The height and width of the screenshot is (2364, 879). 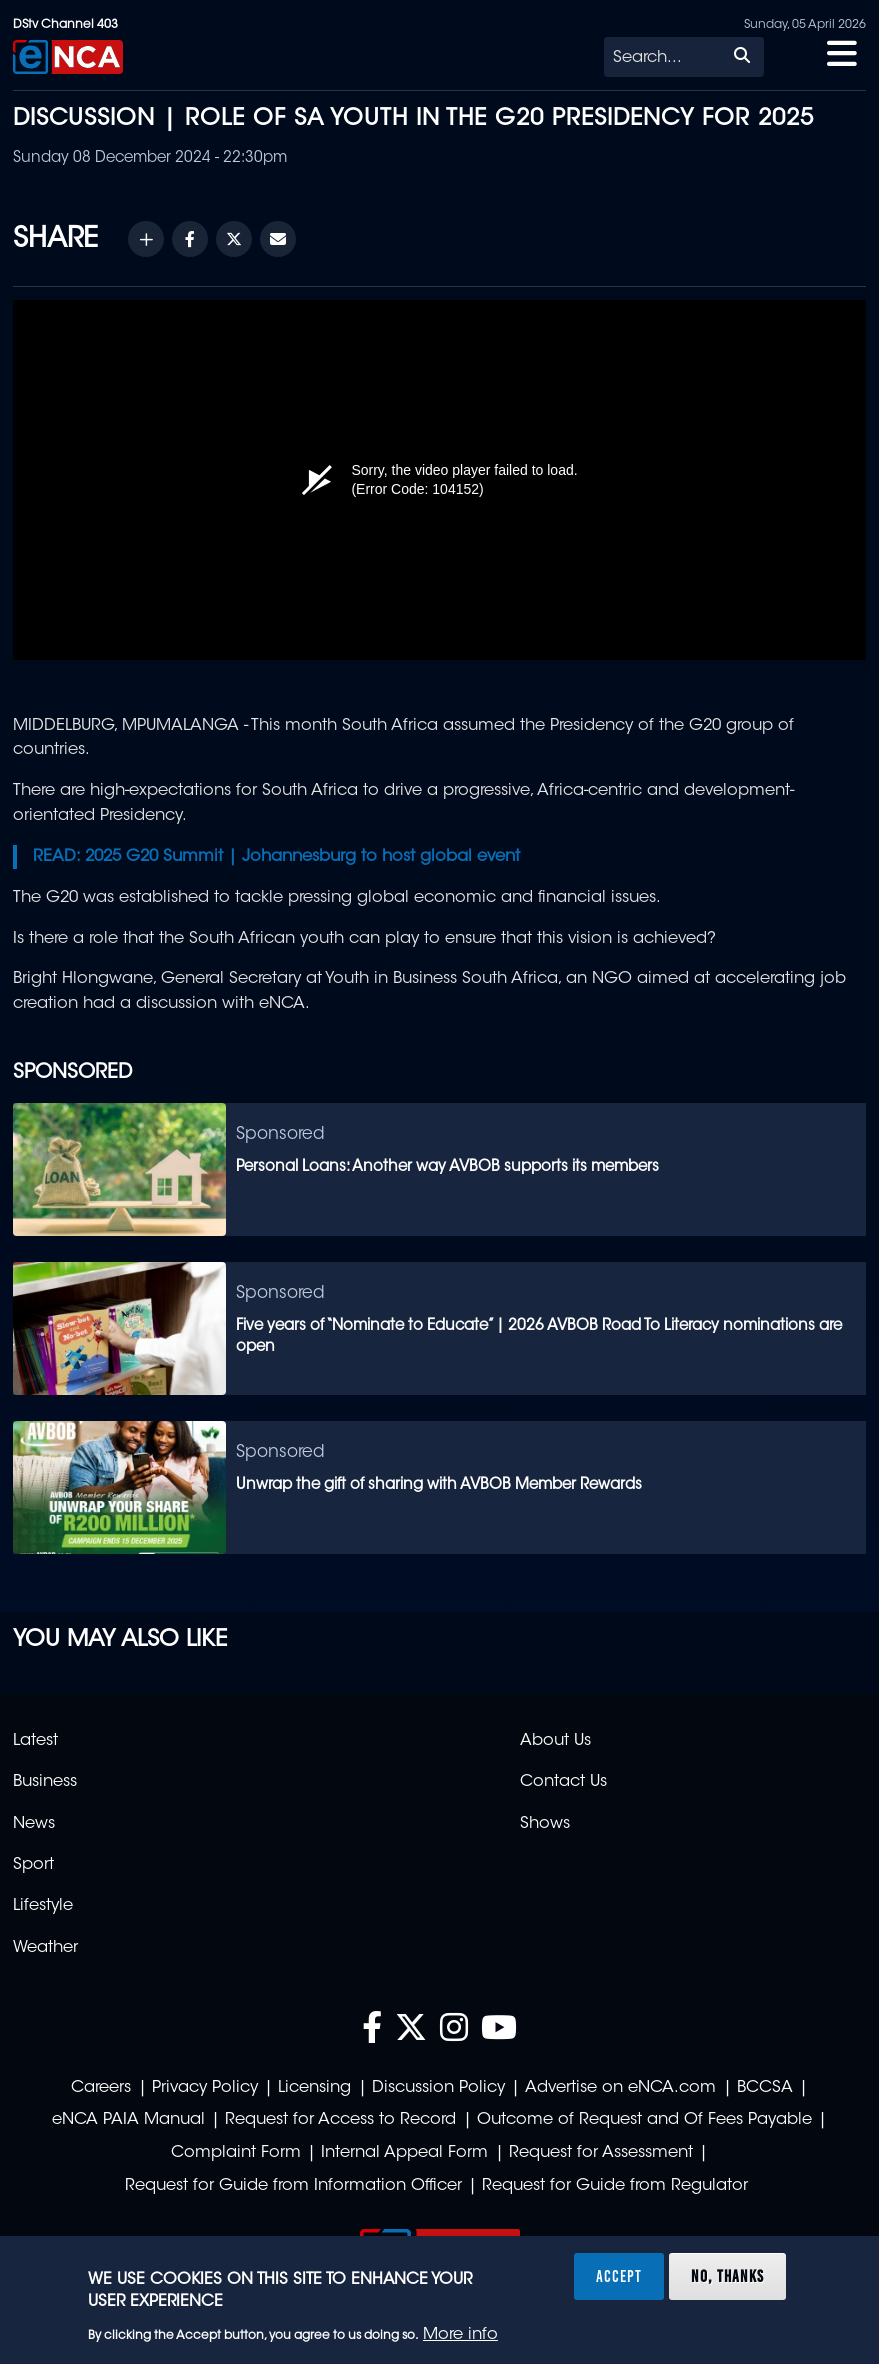 I want to click on Request for Access to Record, so click(x=340, y=2120).